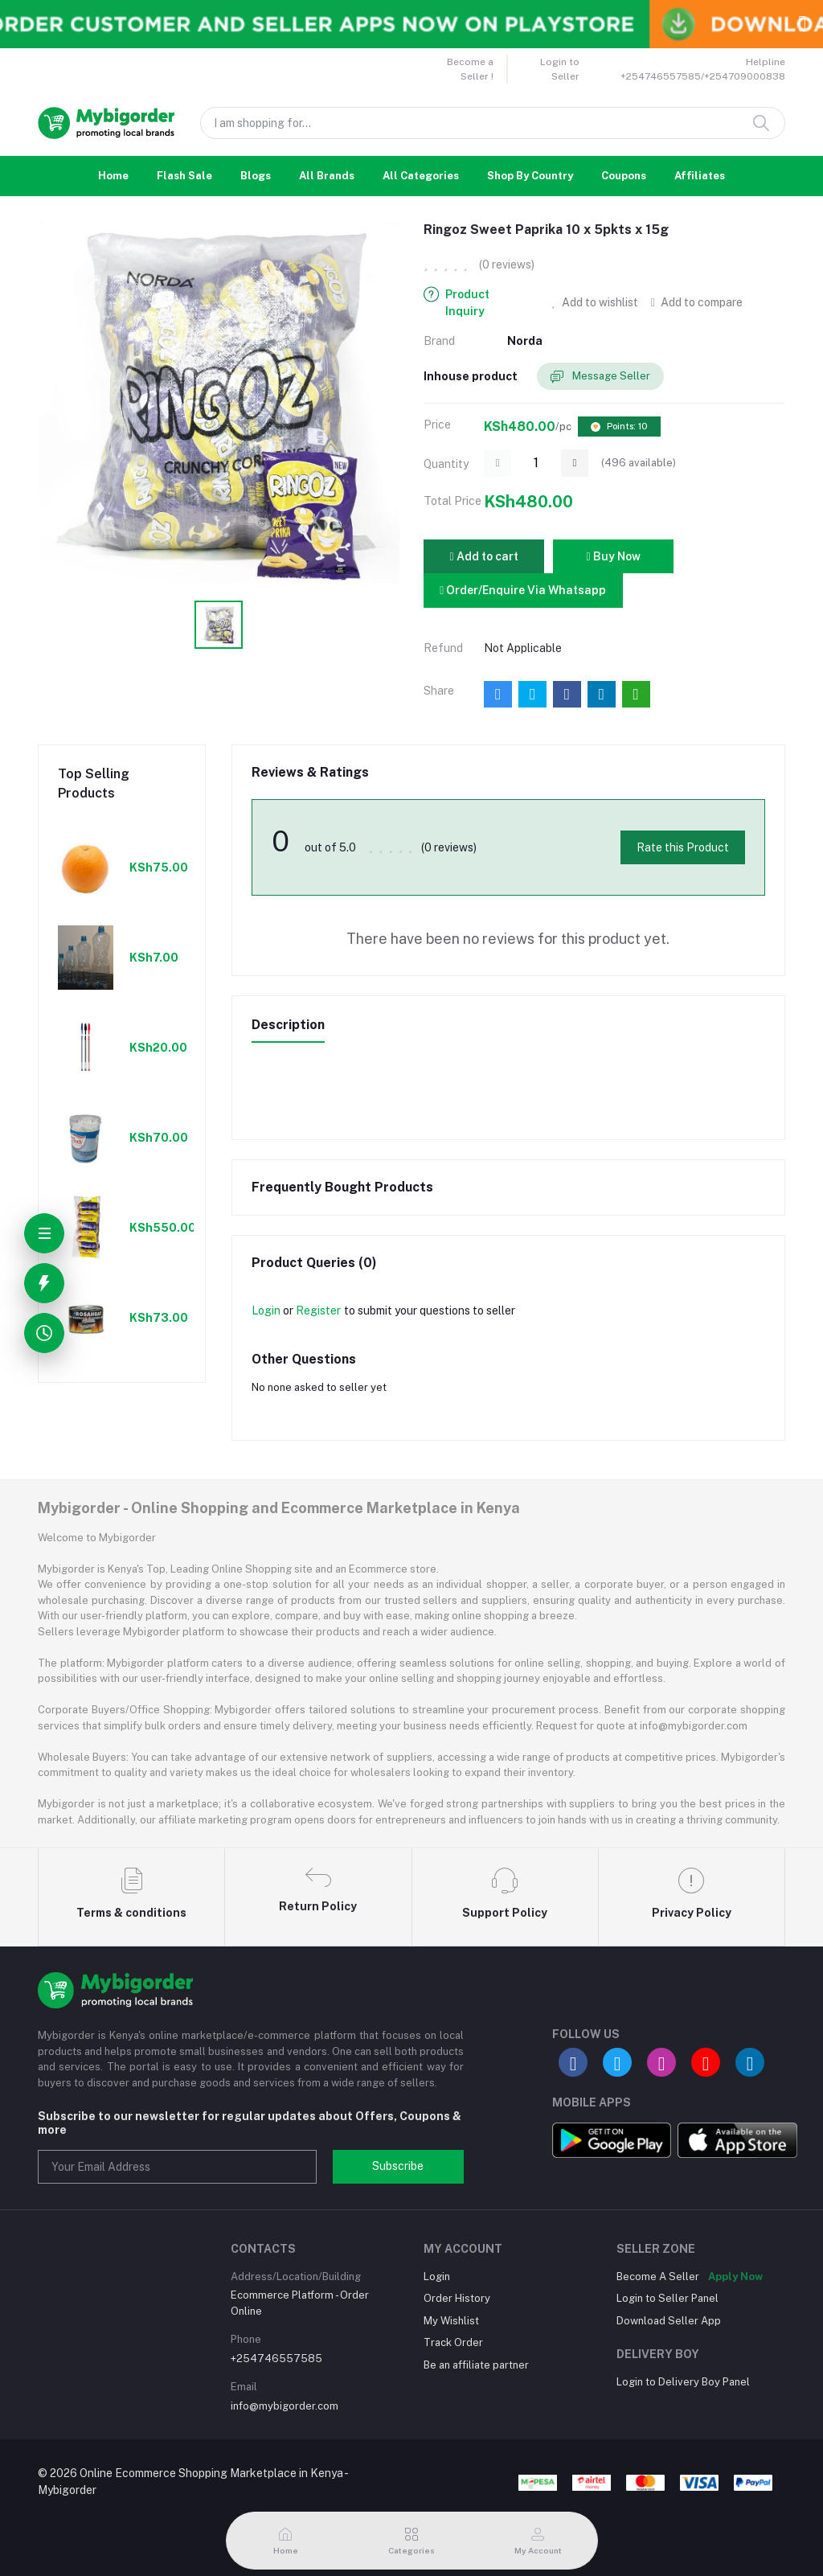 The height and width of the screenshot is (2576, 823). What do you see at coordinates (613, 556) in the screenshot?
I see `Buy Now` at bounding box center [613, 556].